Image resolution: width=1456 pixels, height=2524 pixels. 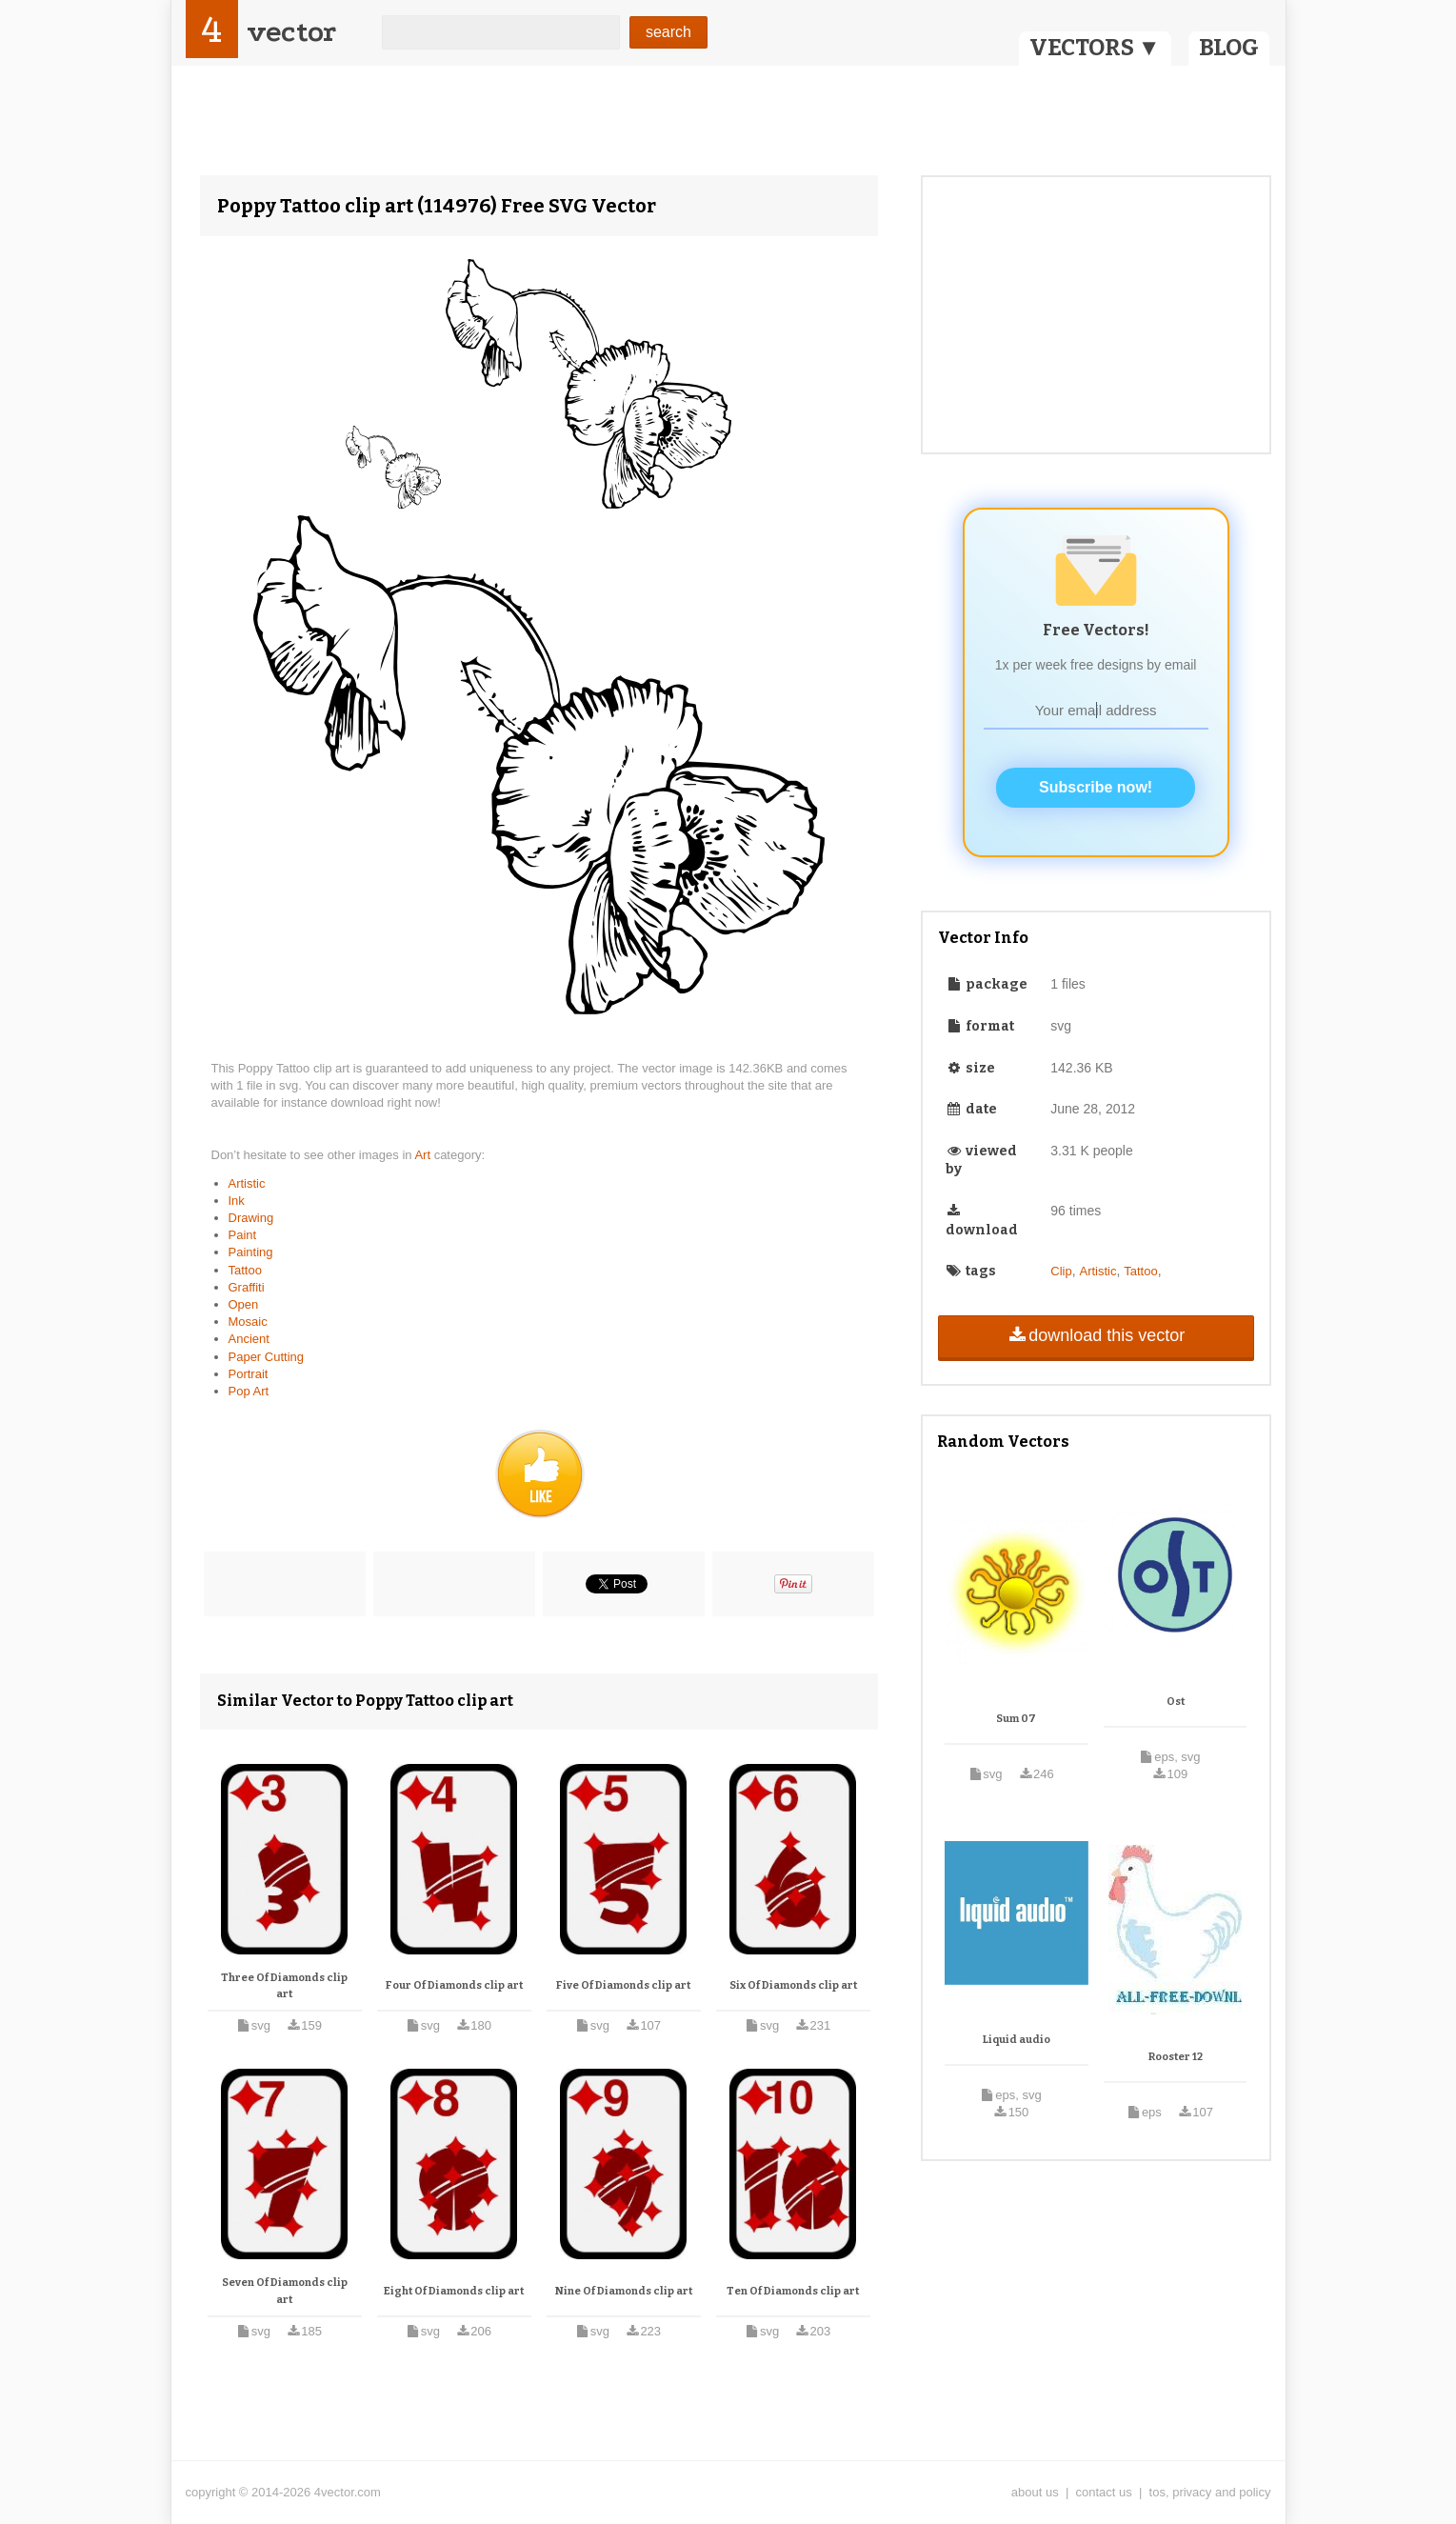 What do you see at coordinates (249, 1339) in the screenshot?
I see `Ancient` at bounding box center [249, 1339].